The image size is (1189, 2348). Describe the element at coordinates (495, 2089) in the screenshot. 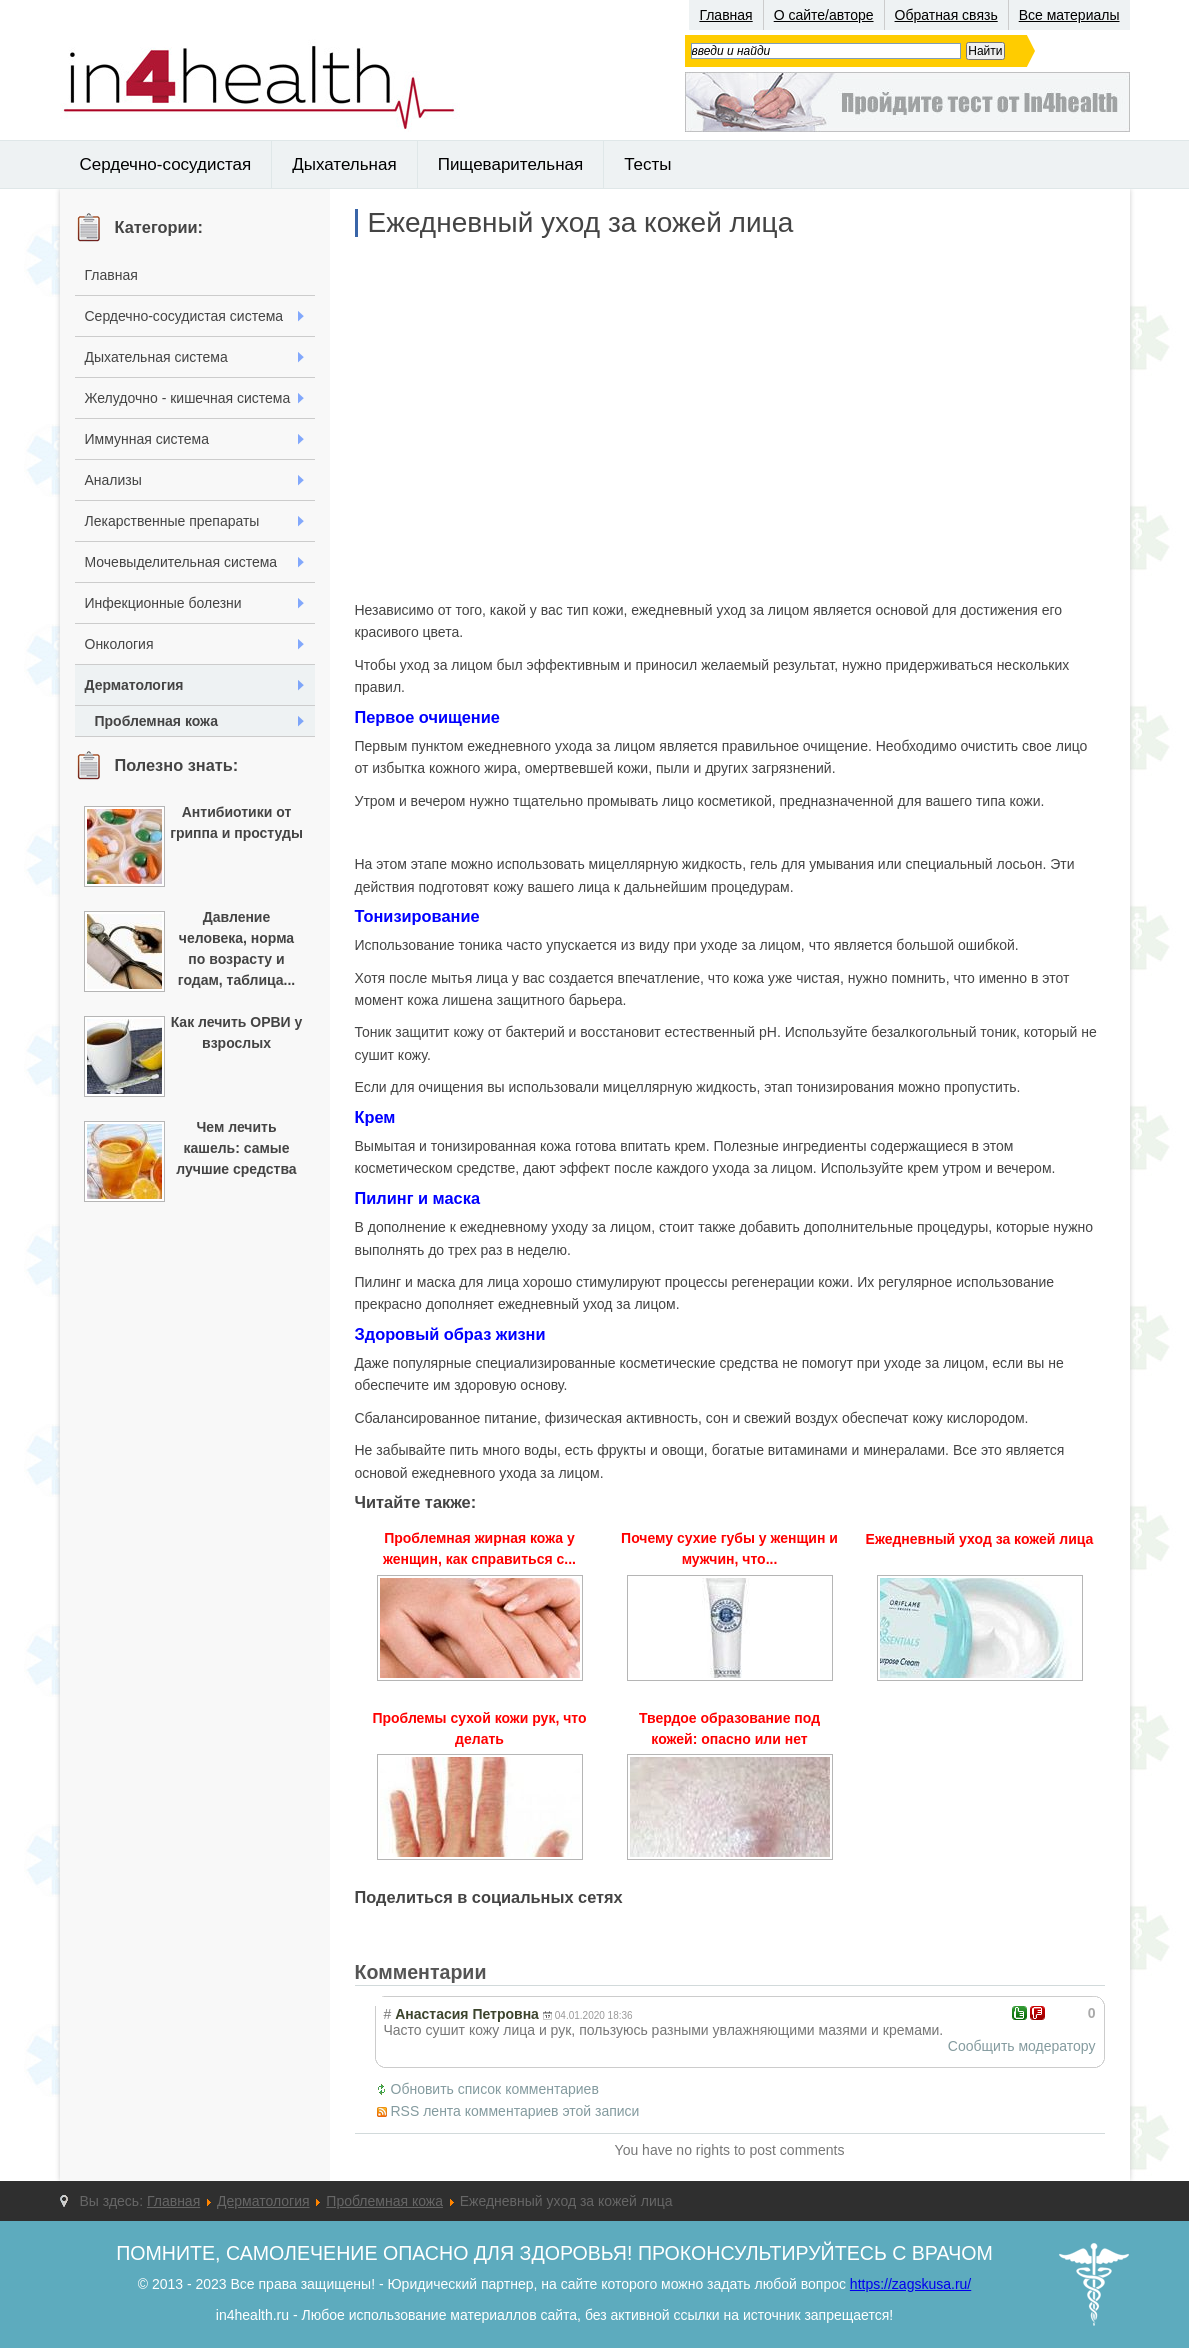

I see `Обновить список комментариев` at that location.